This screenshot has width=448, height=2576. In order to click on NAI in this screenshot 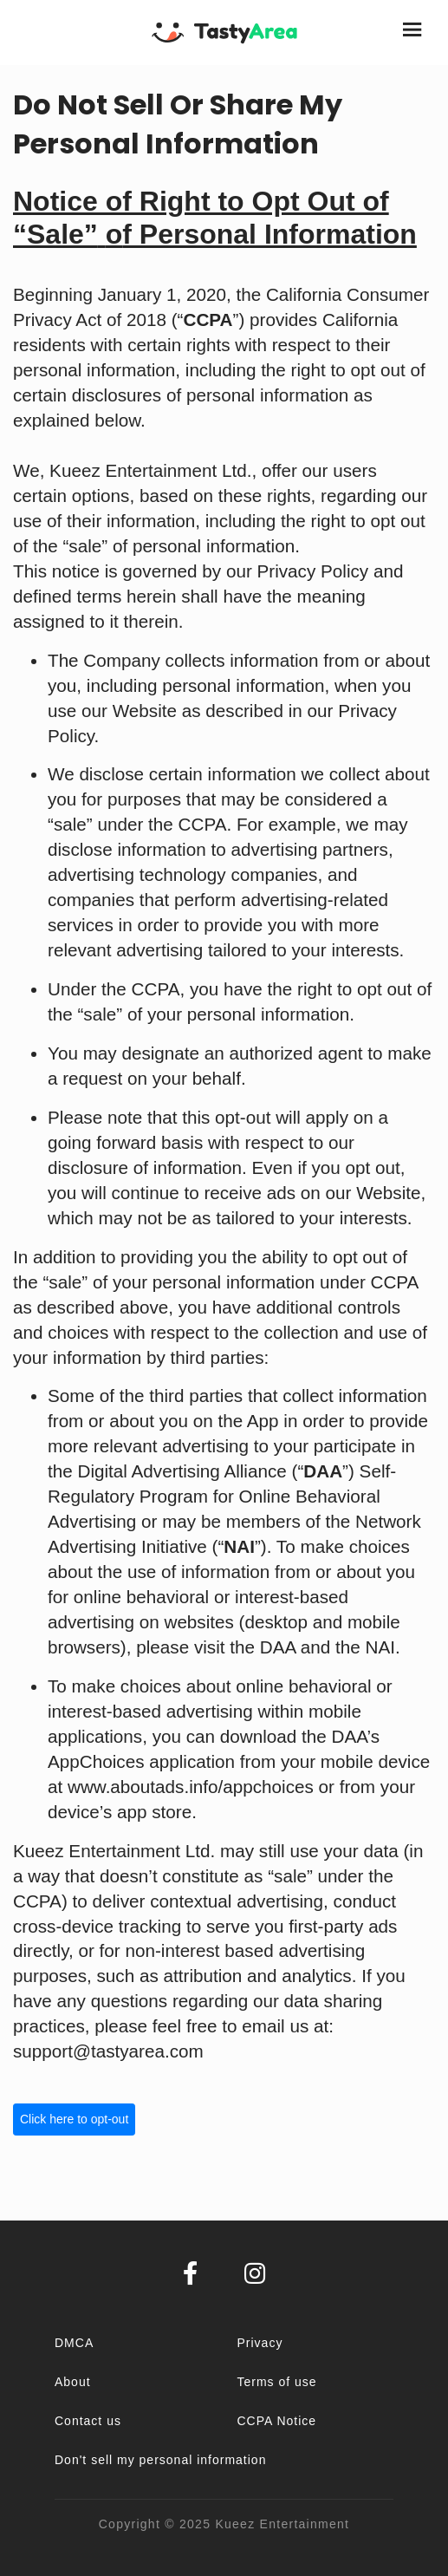, I will do `click(380, 1647)`.